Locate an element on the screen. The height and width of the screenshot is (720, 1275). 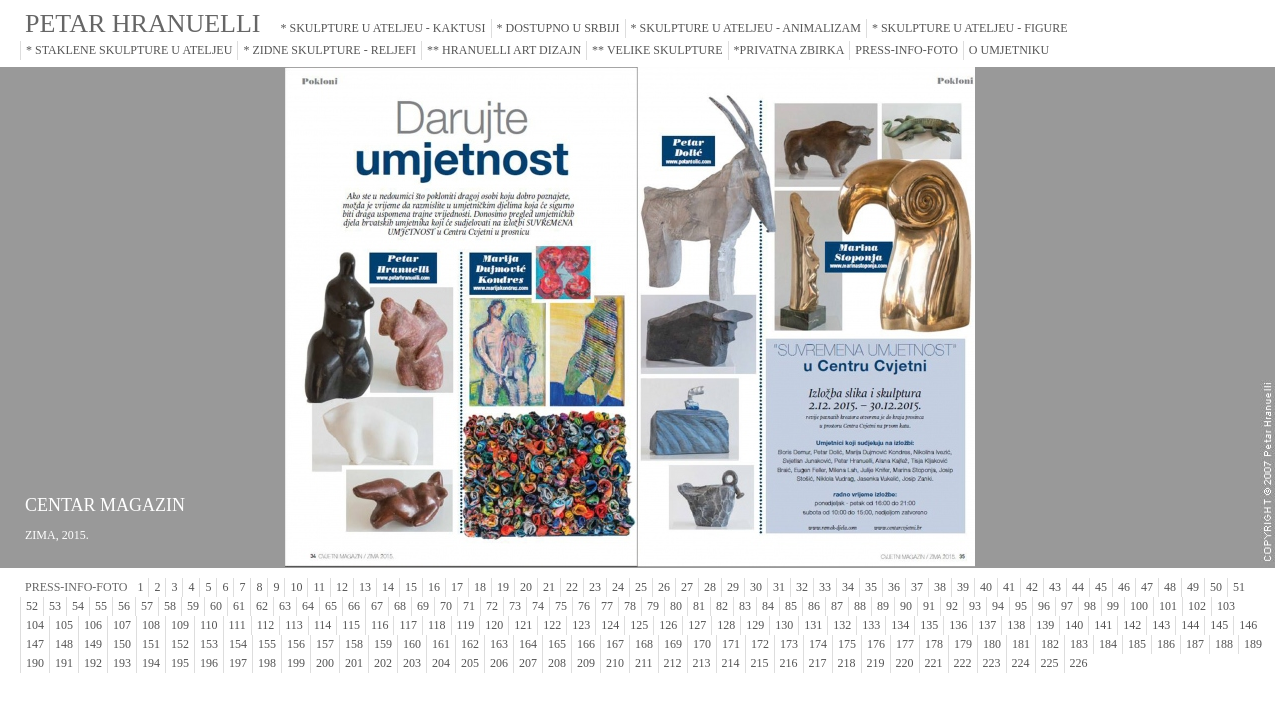
60 is located at coordinates (216, 606).